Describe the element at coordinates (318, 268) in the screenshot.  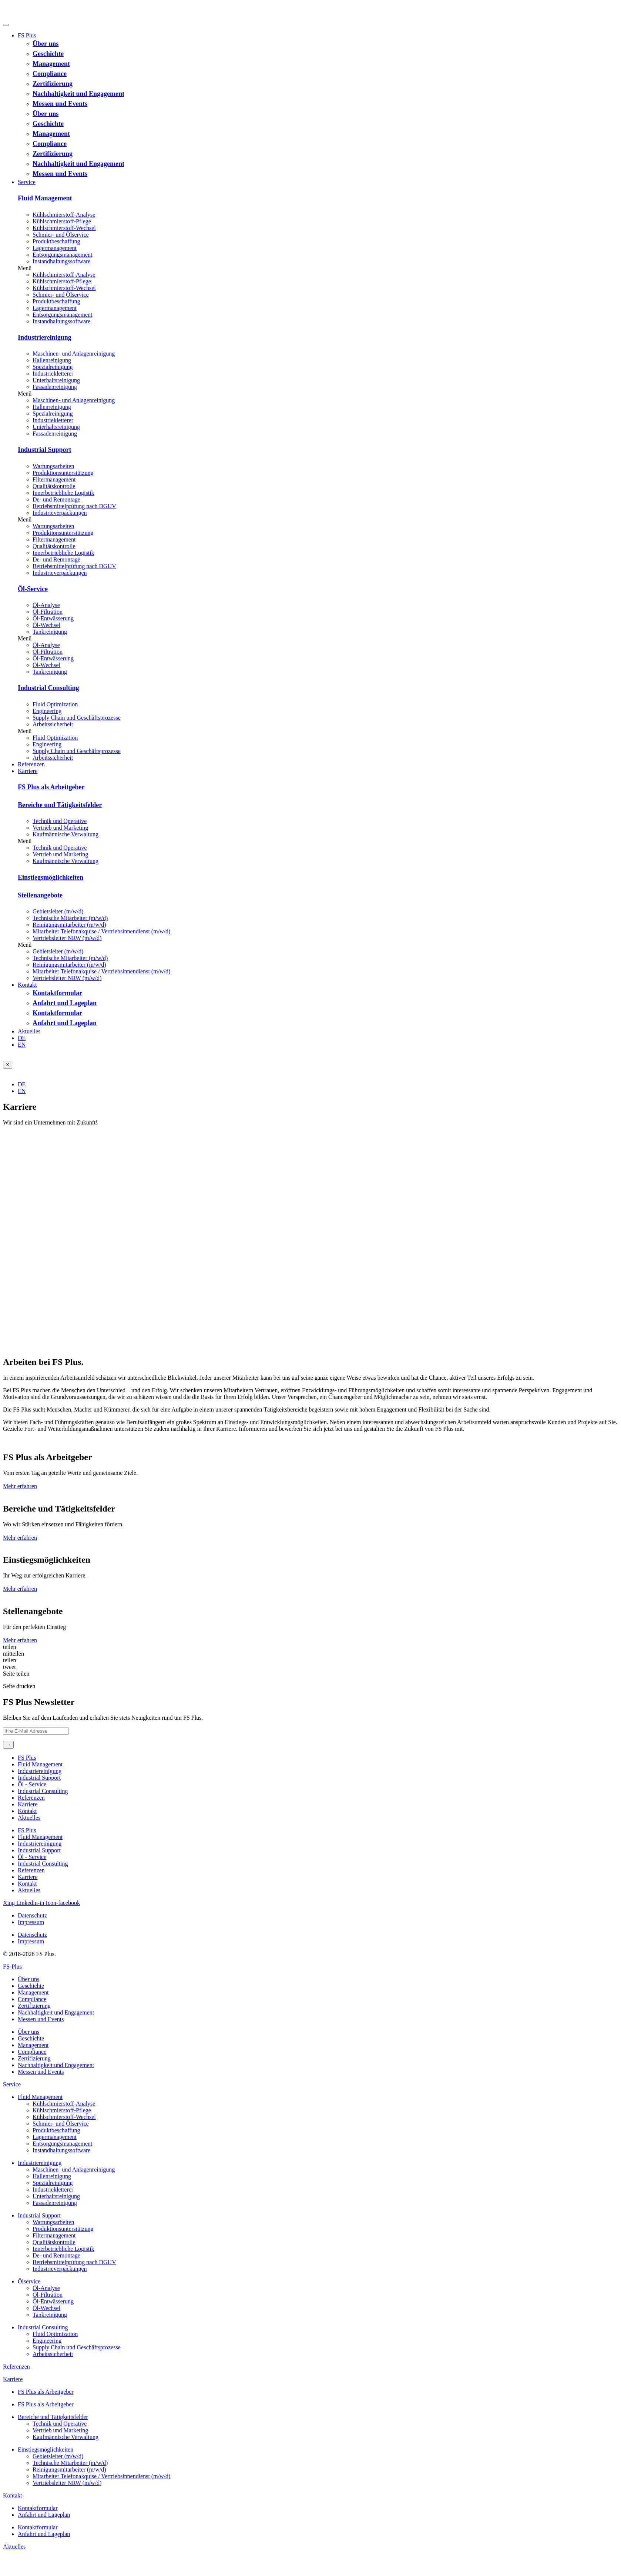
I see `[button]` at that location.